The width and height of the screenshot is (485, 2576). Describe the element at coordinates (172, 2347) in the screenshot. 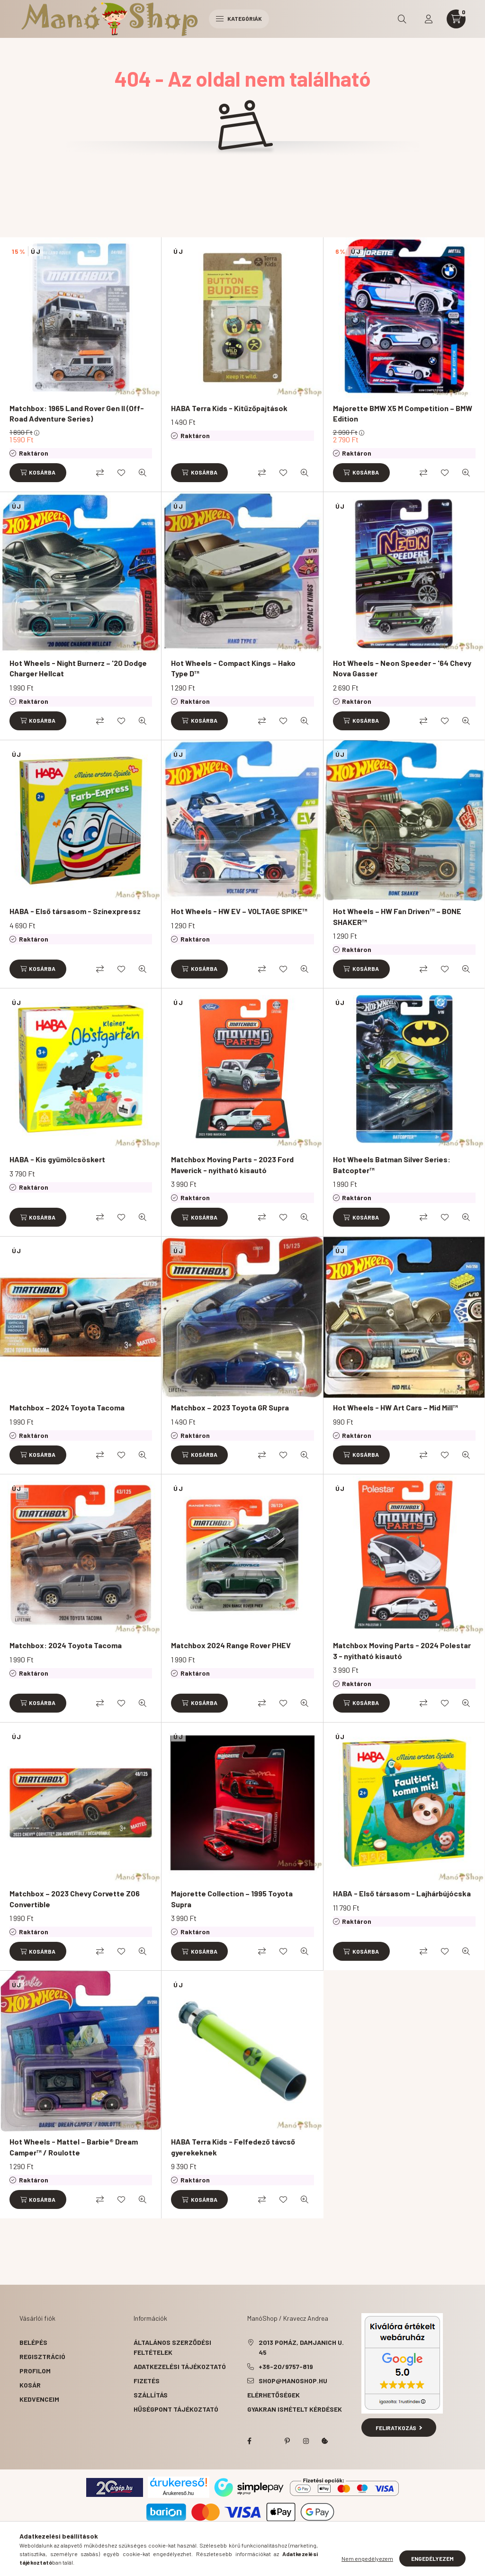

I see `Általános szerződési feltételek` at that location.